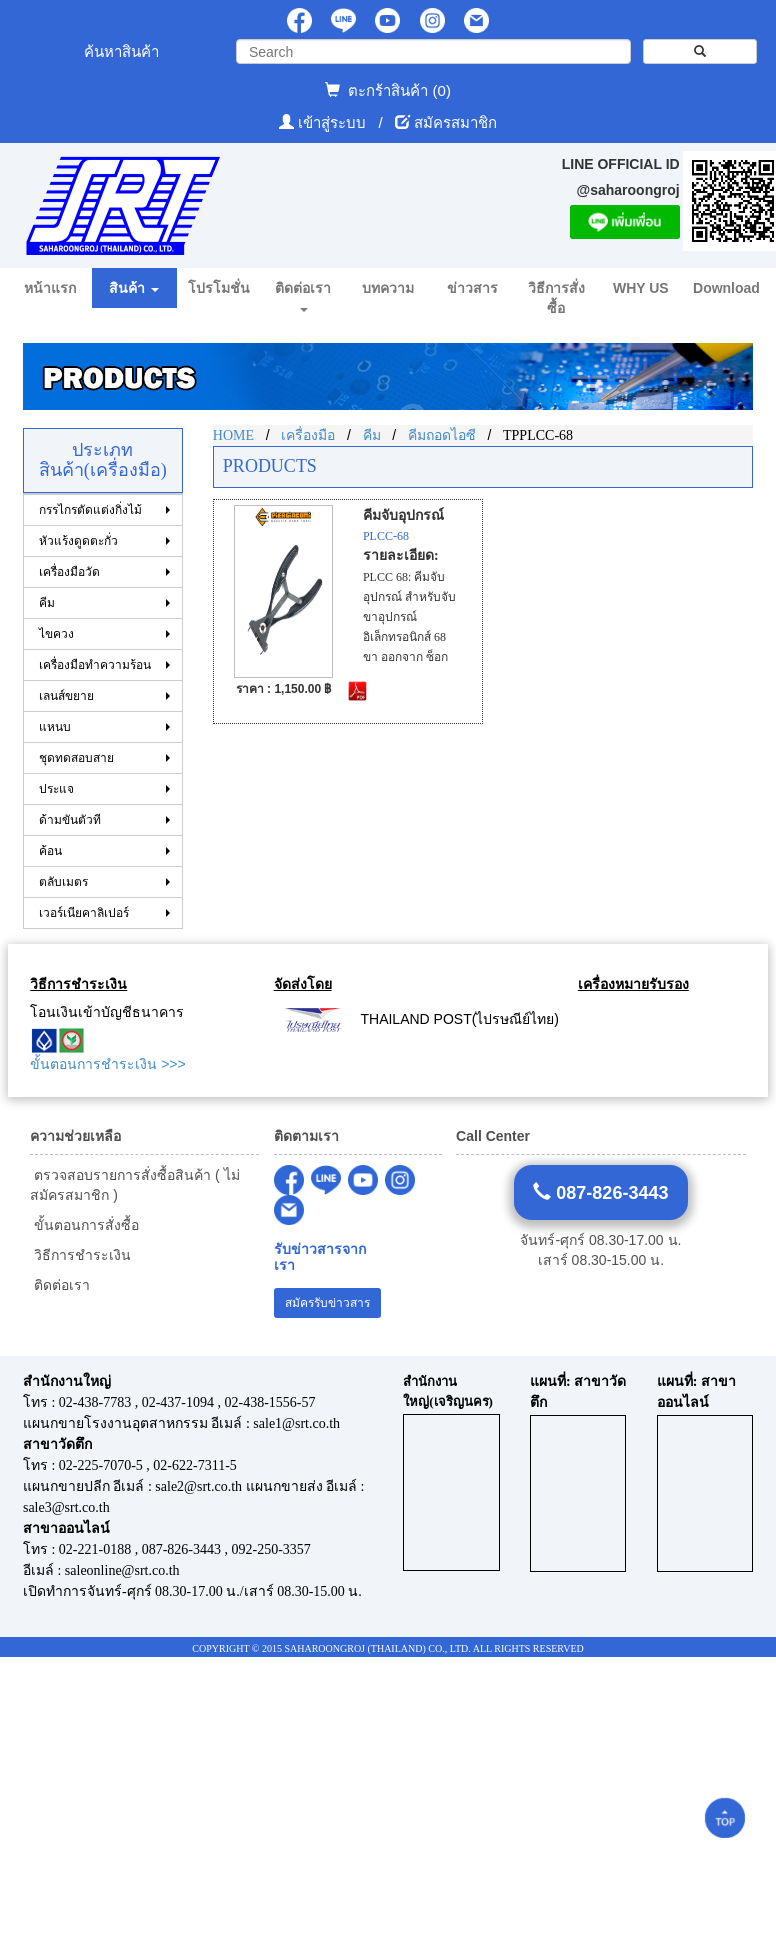 The image size is (776, 1954). I want to click on รับข่าวสารจากเรา, so click(320, 1257).